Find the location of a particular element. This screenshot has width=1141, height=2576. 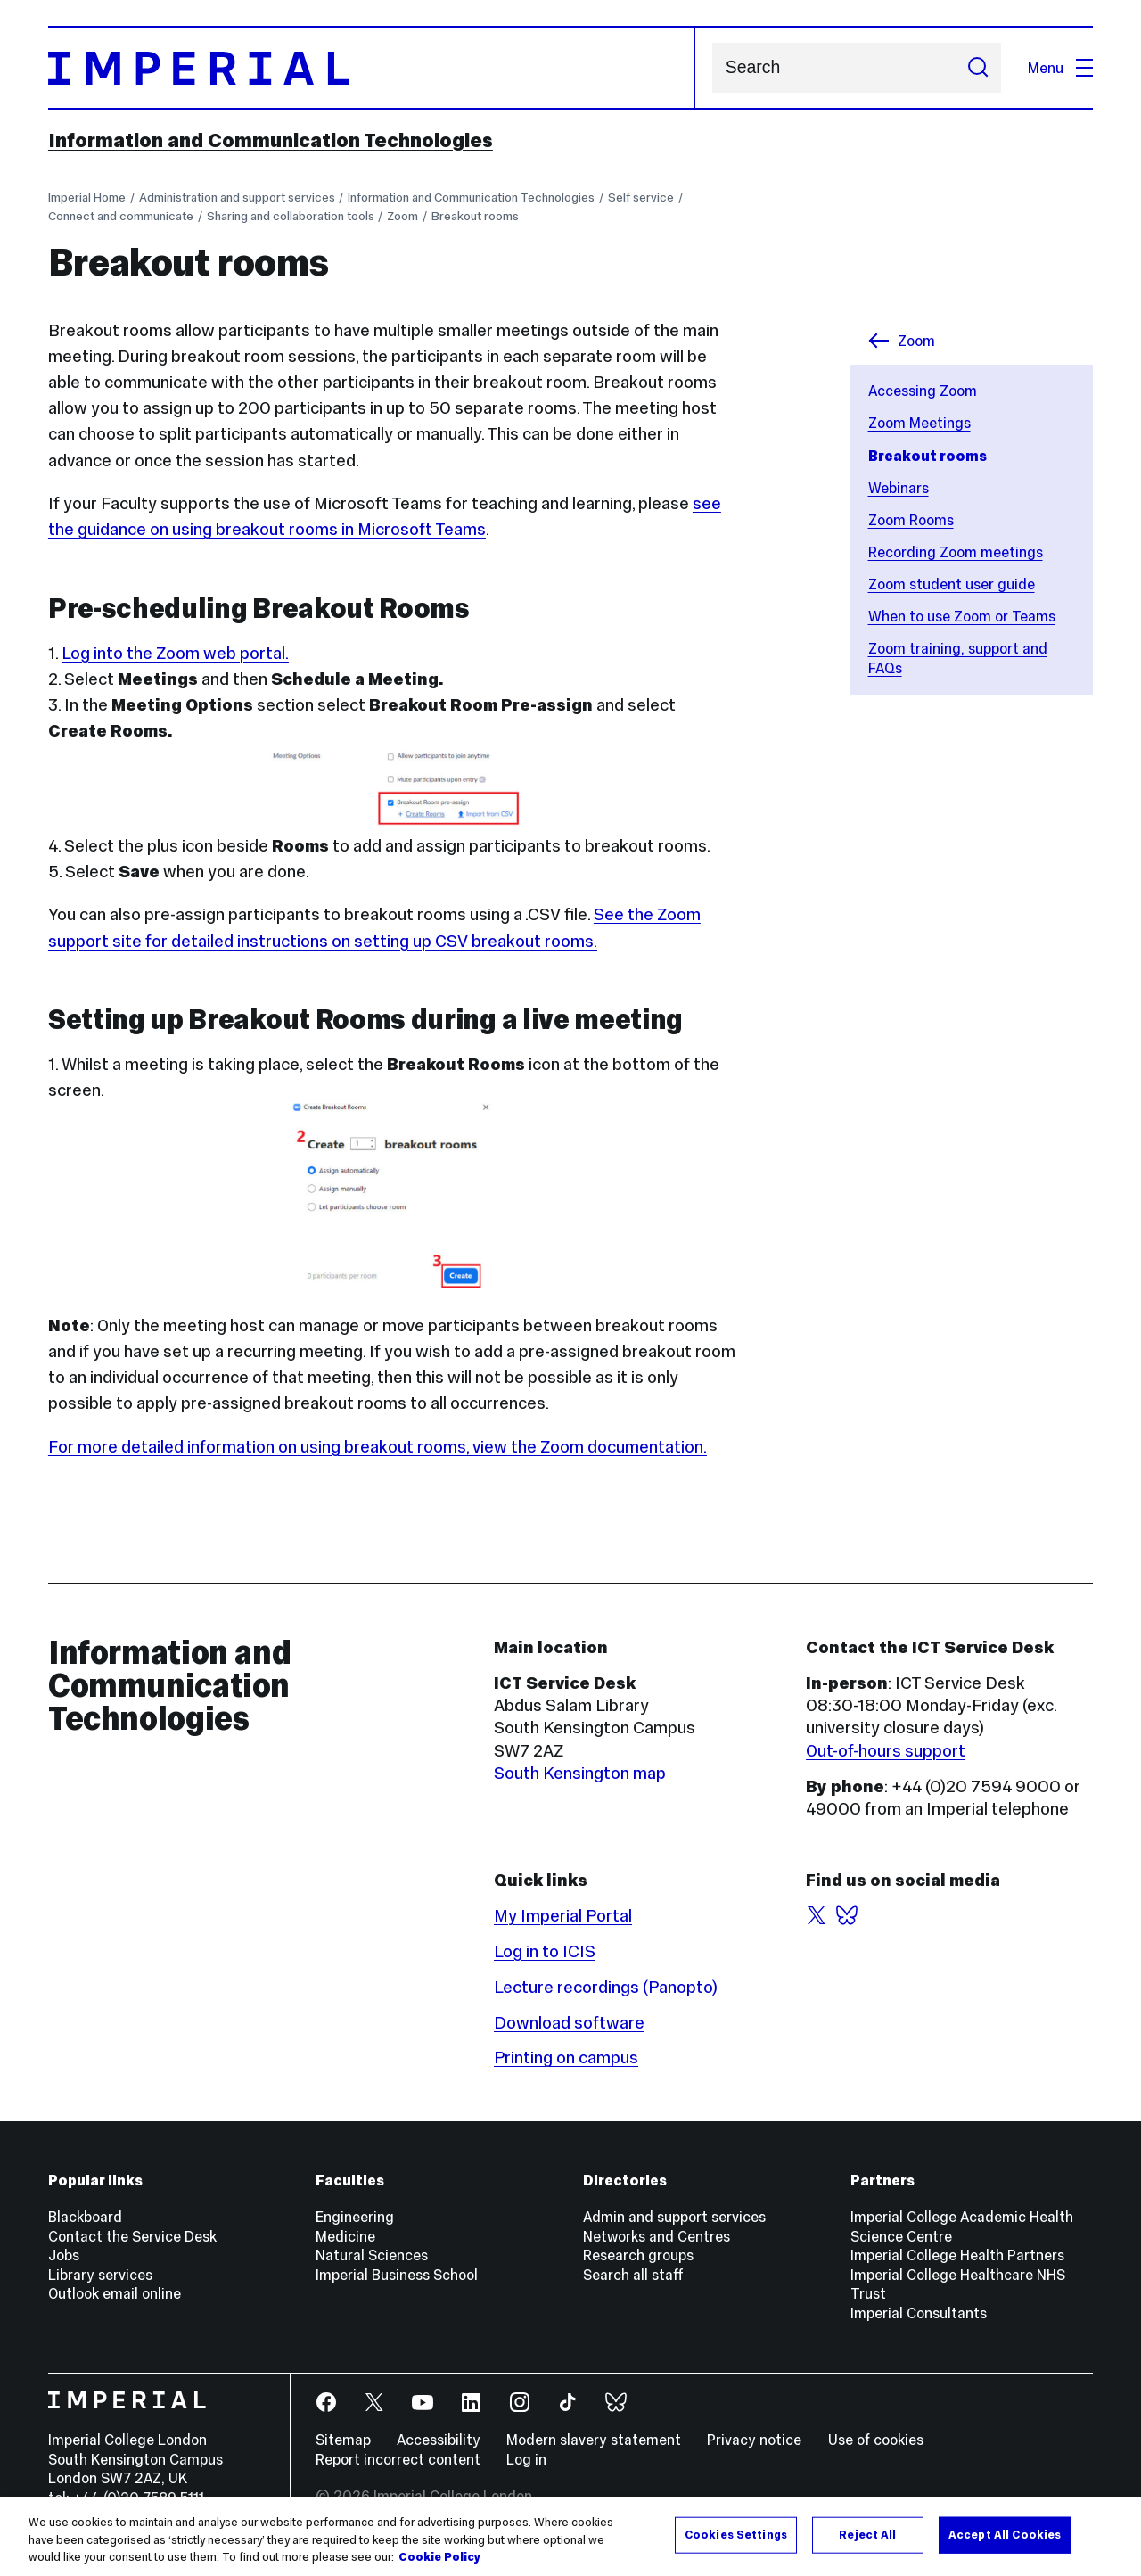

Lecture recordings (Panopto) is located at coordinates (606, 1987).